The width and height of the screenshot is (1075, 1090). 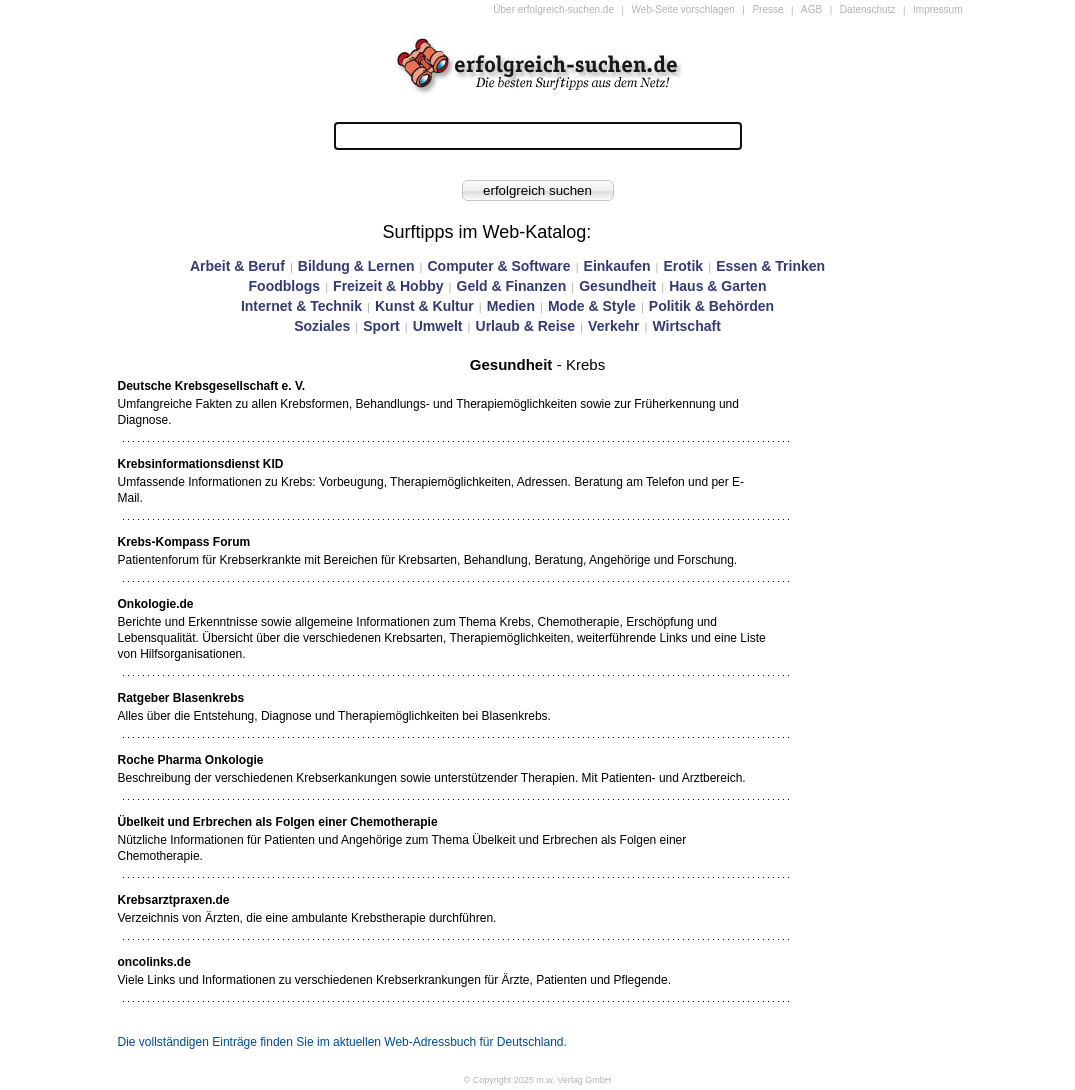 I want to click on Gesundheit, so click(x=617, y=286).